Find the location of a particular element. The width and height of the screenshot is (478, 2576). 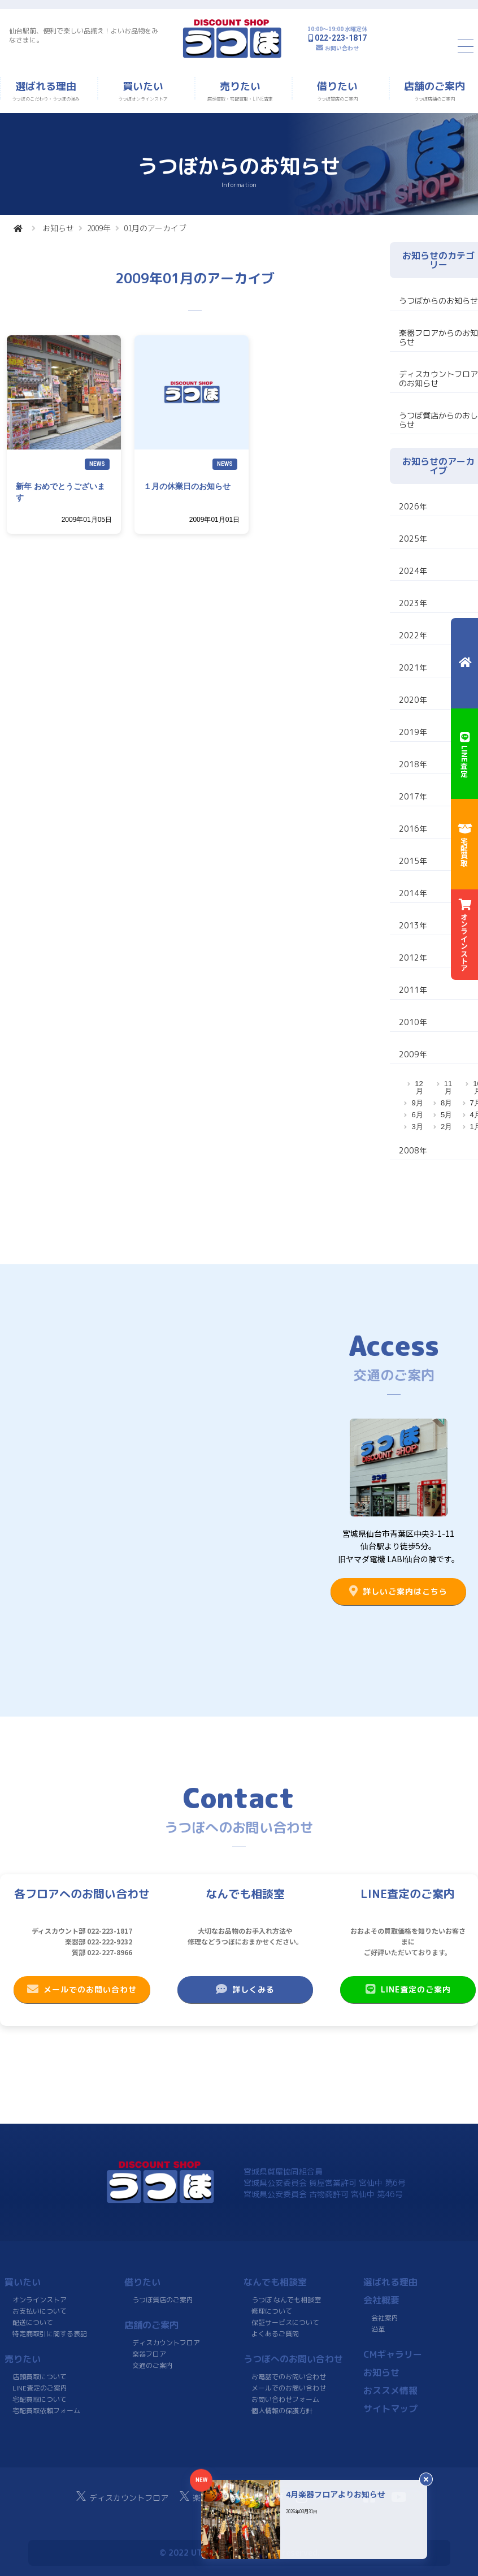

12月 is located at coordinates (419, 1087).